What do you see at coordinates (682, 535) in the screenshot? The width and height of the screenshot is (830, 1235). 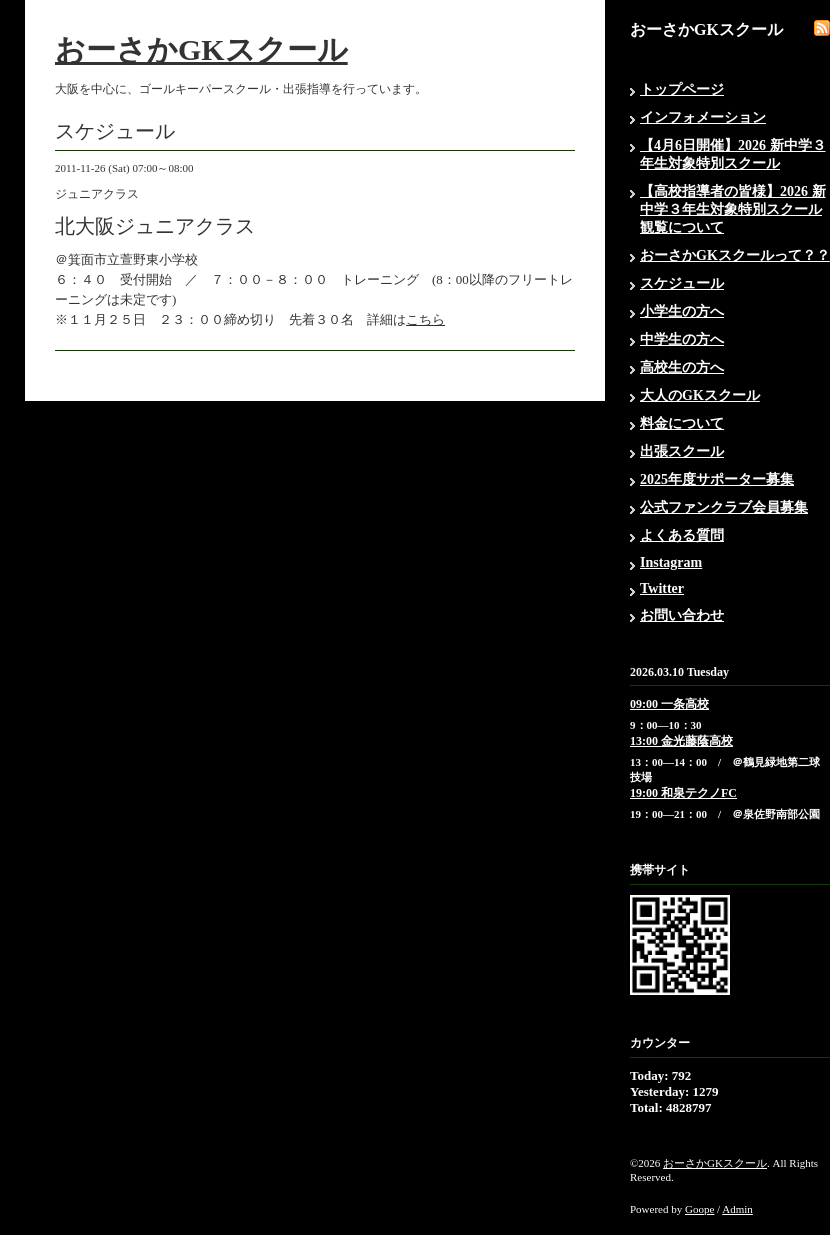 I see `よくある質問` at bounding box center [682, 535].